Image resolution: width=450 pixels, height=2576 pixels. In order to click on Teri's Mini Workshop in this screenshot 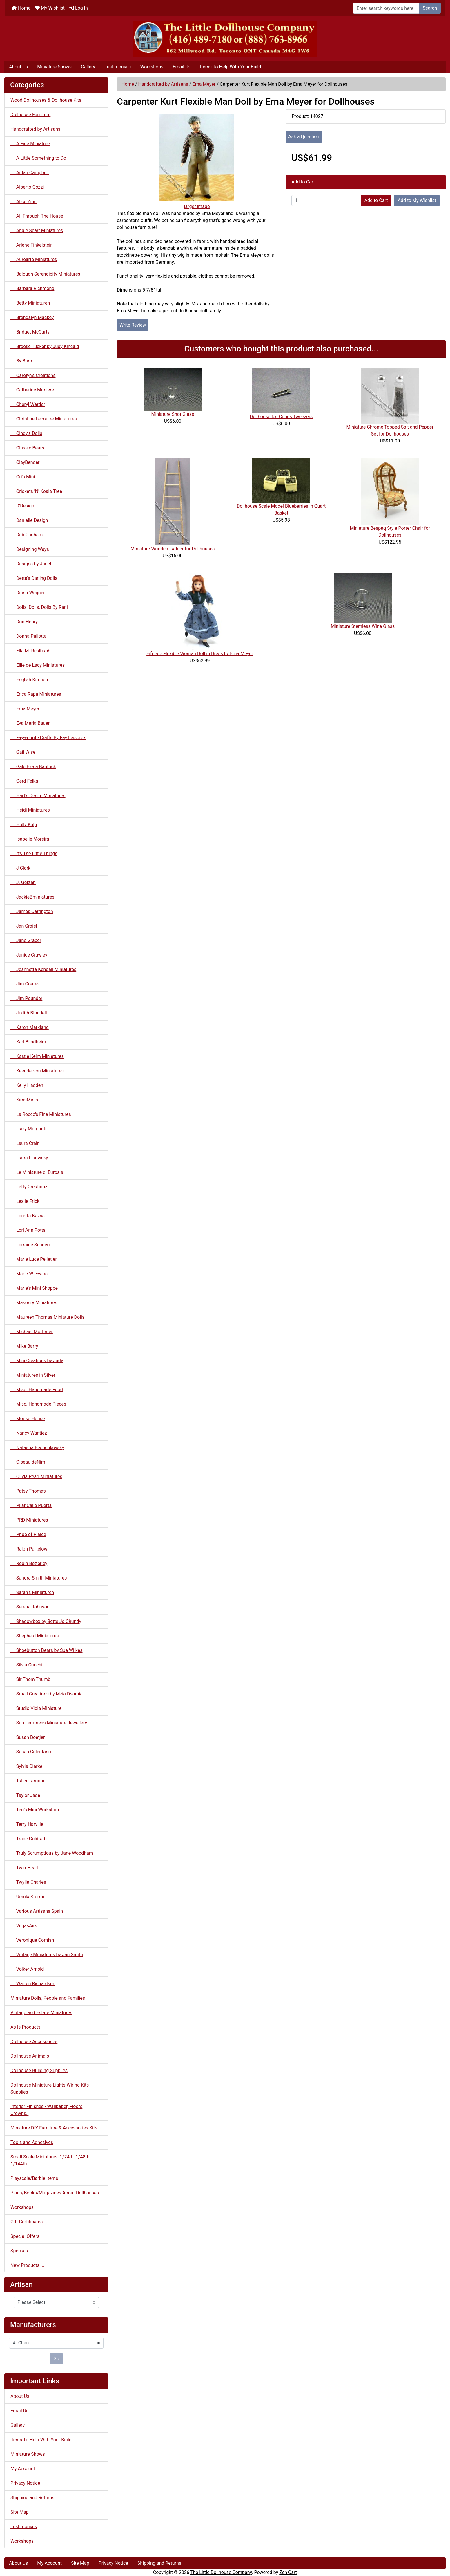, I will do `click(34, 1809)`.